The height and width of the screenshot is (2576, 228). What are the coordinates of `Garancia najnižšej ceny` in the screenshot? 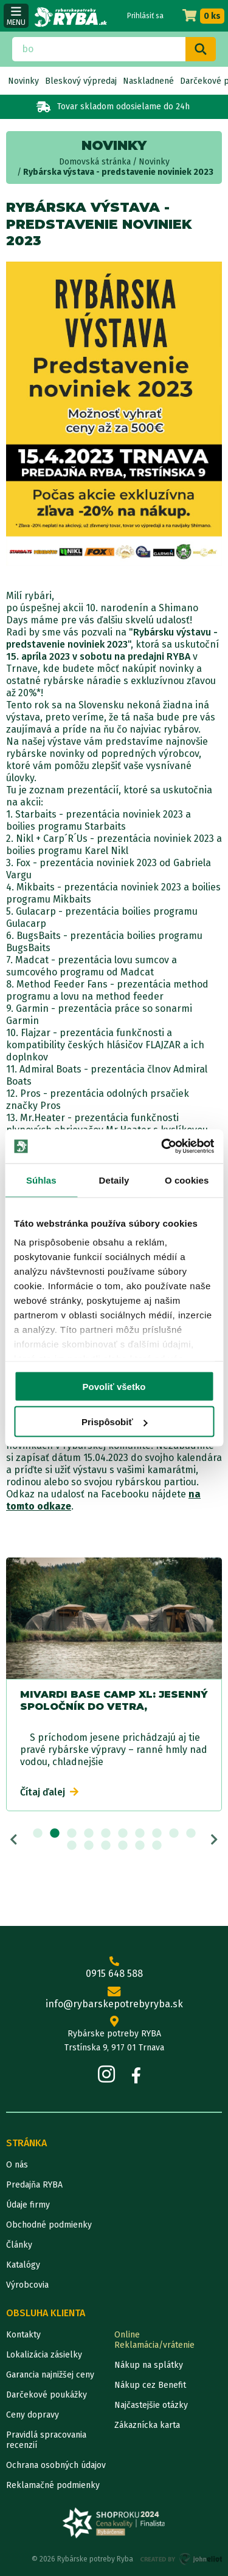 It's located at (50, 2375).